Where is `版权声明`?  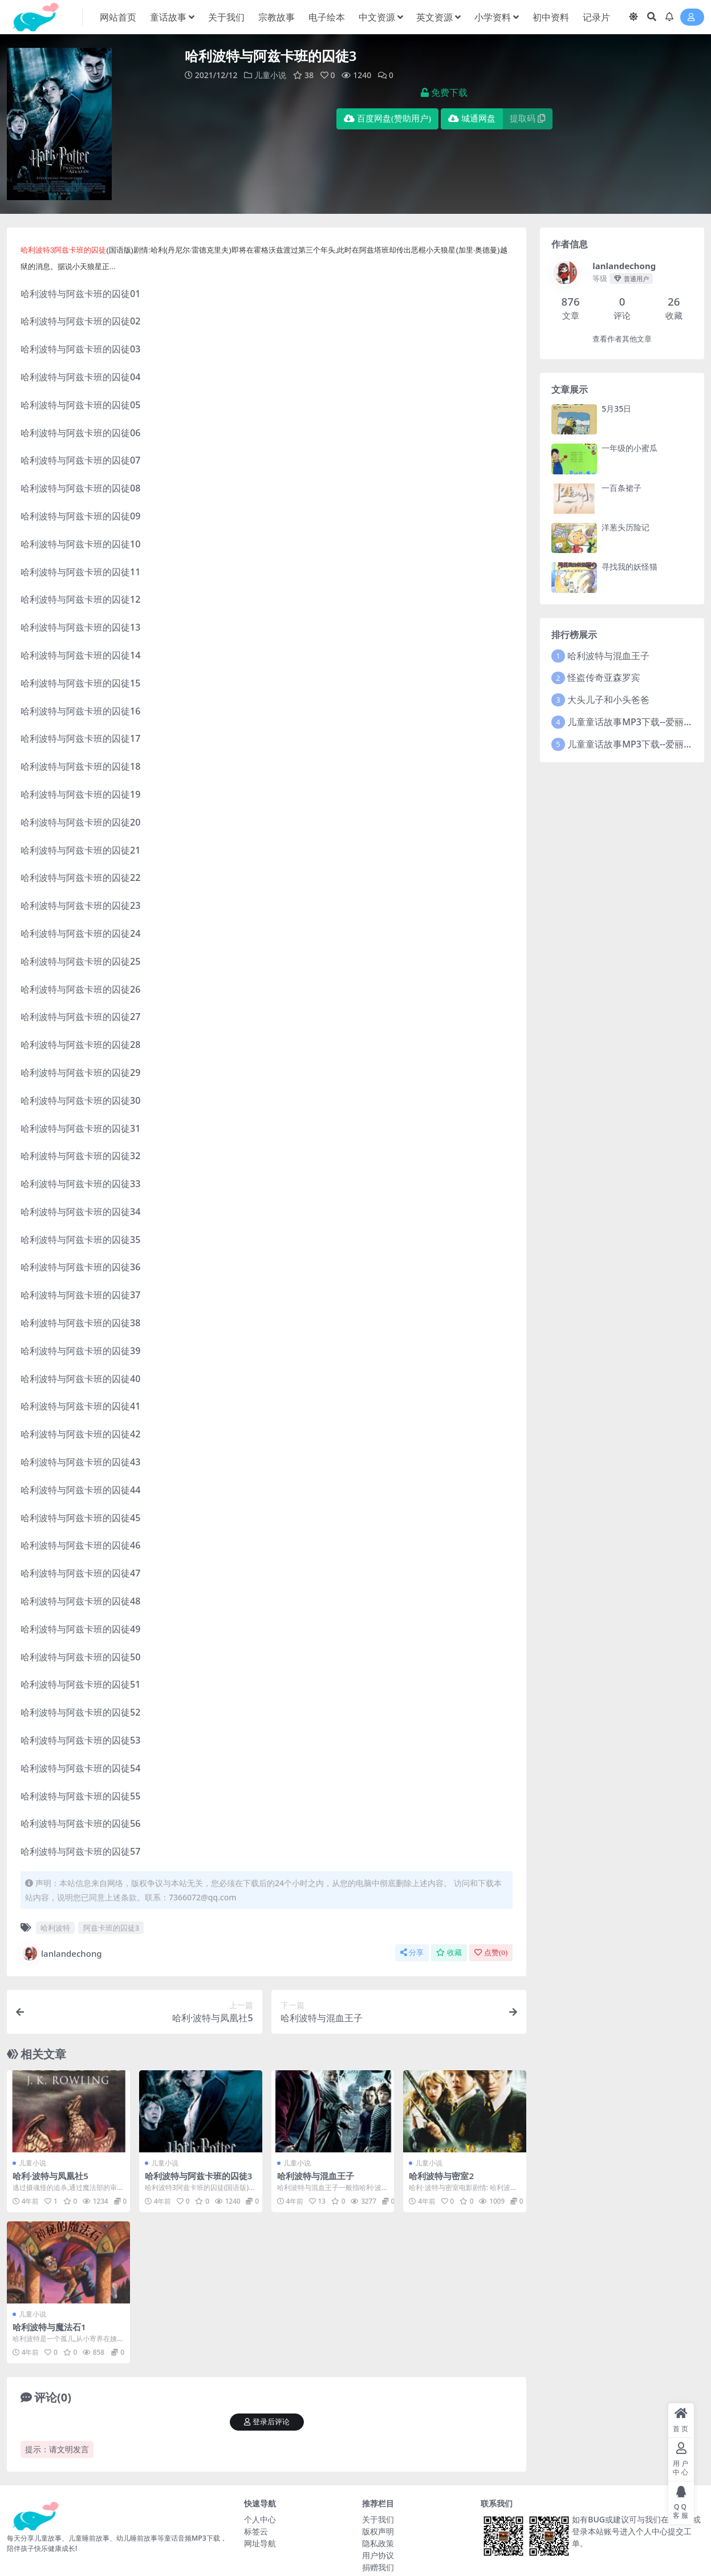 版权声明 is located at coordinates (378, 2531).